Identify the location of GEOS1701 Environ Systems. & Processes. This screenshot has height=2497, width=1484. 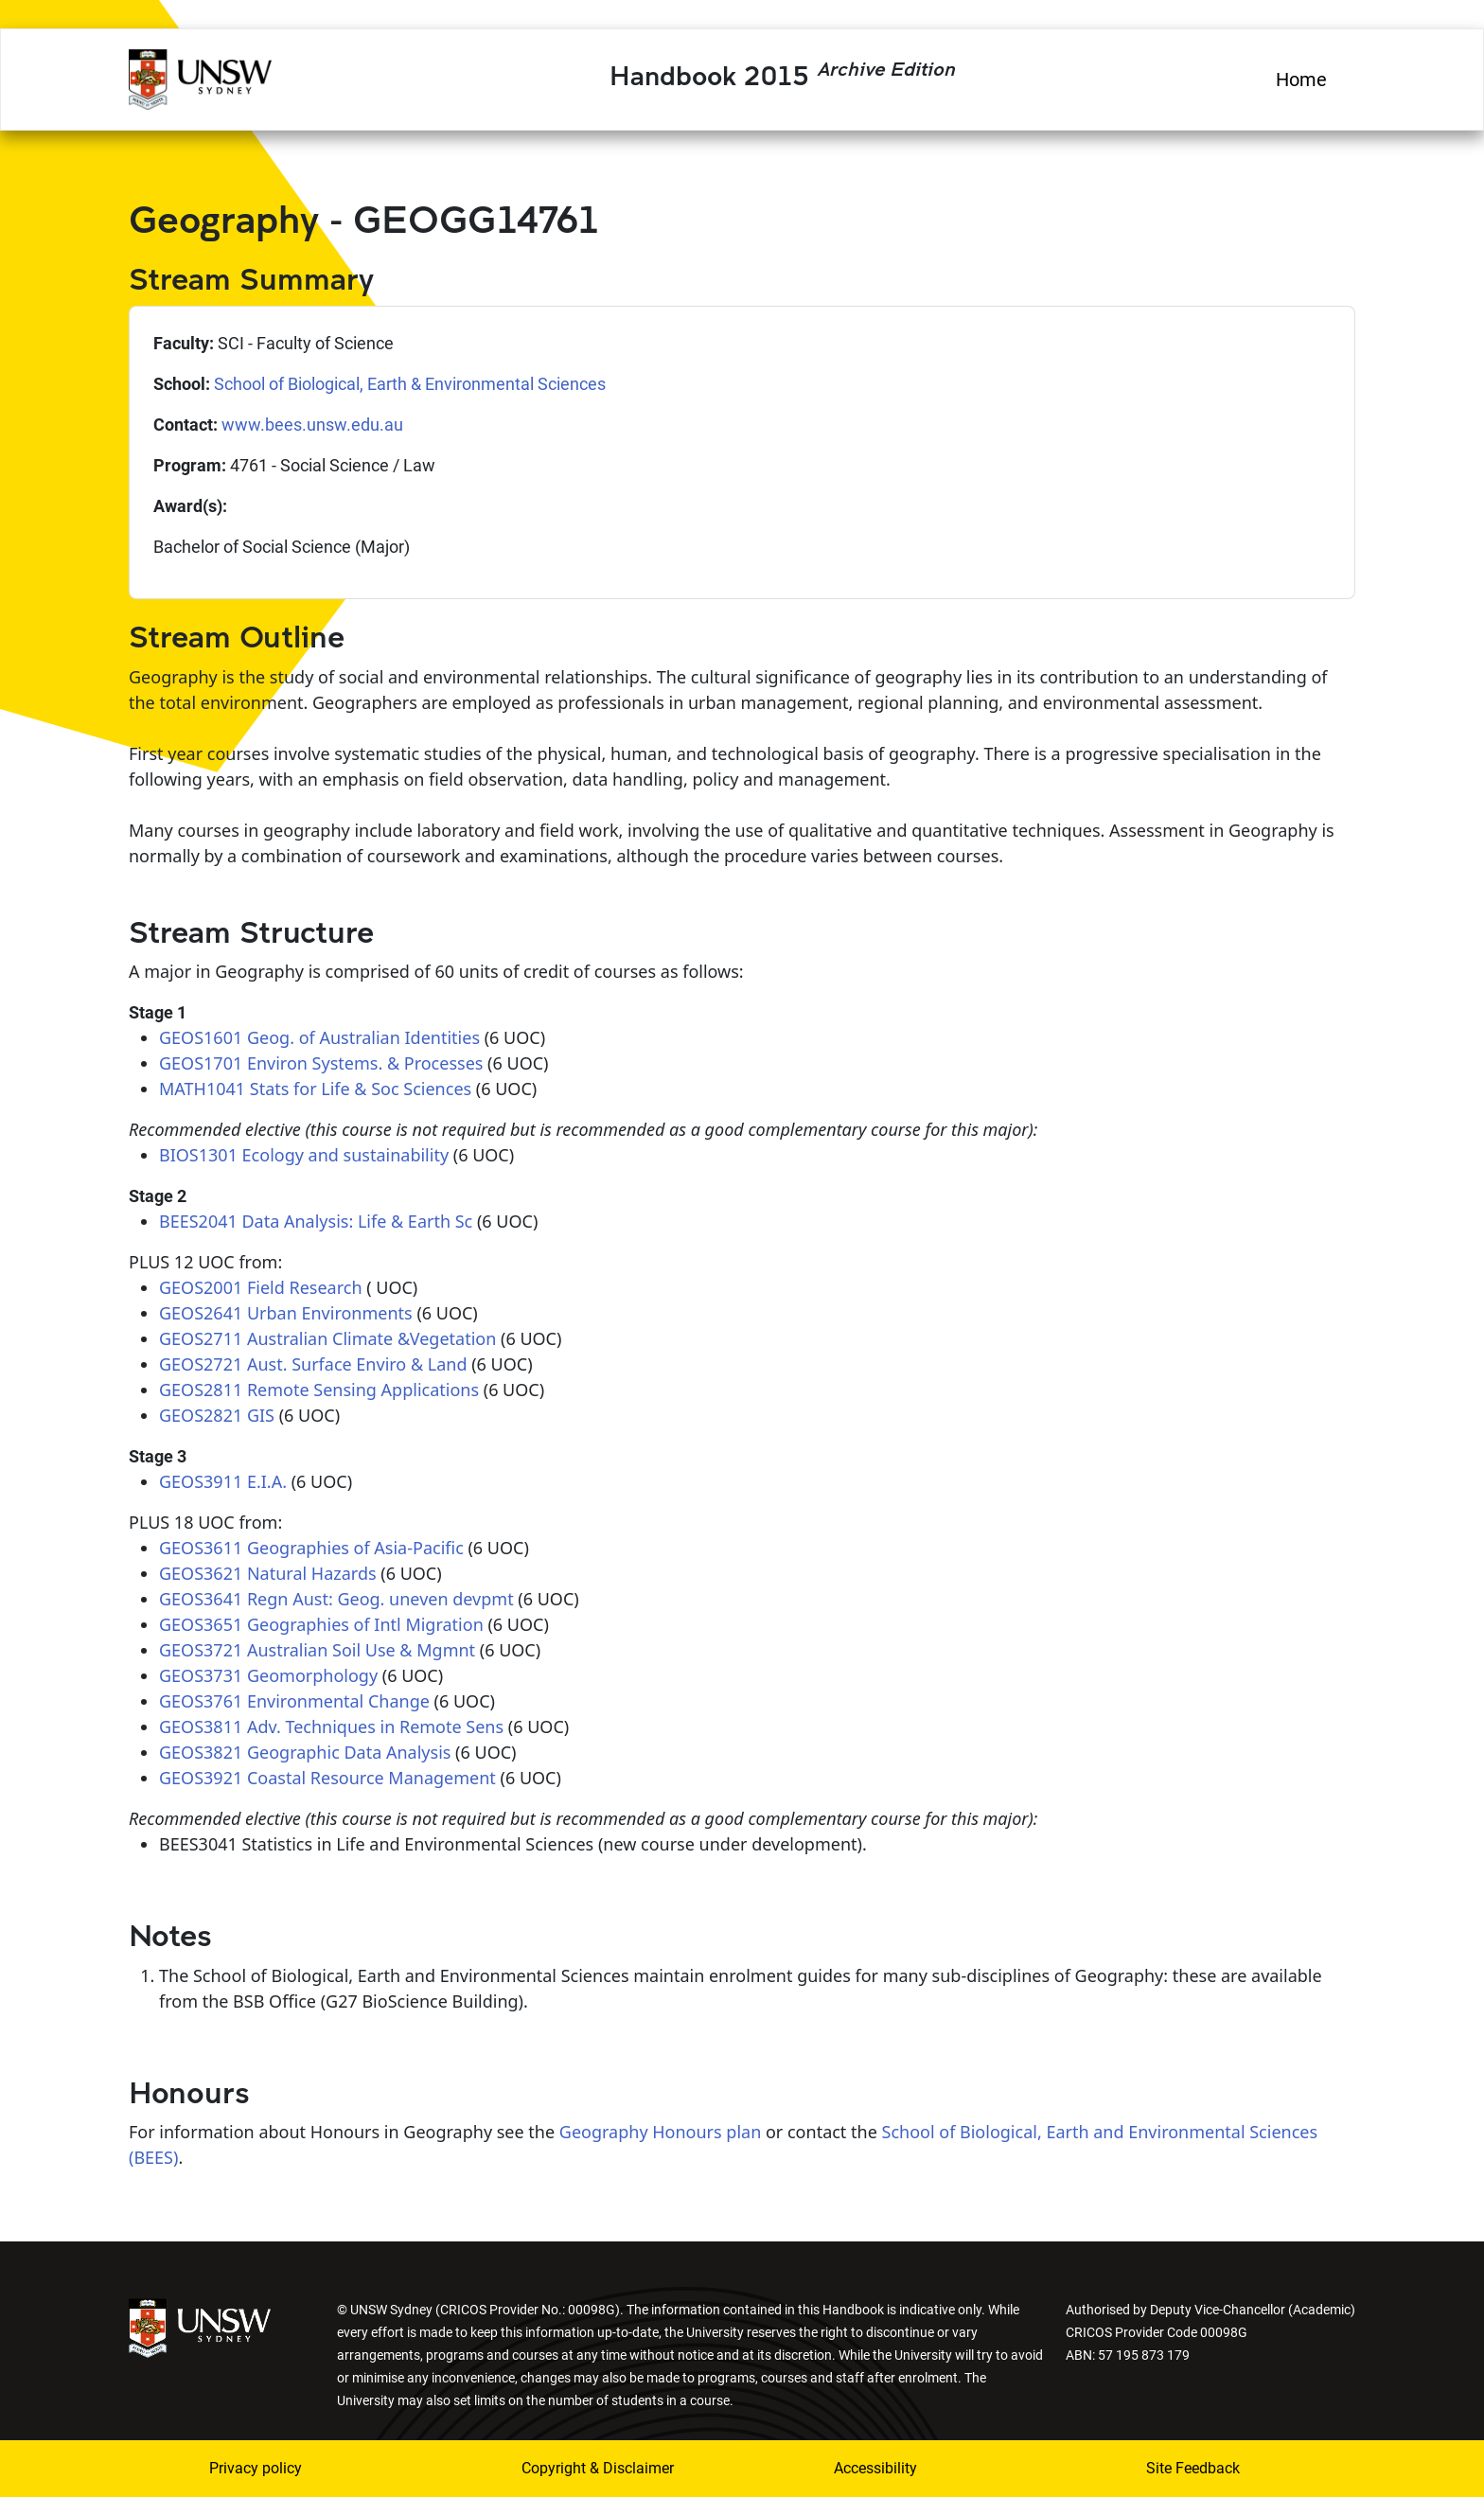
(321, 1063).